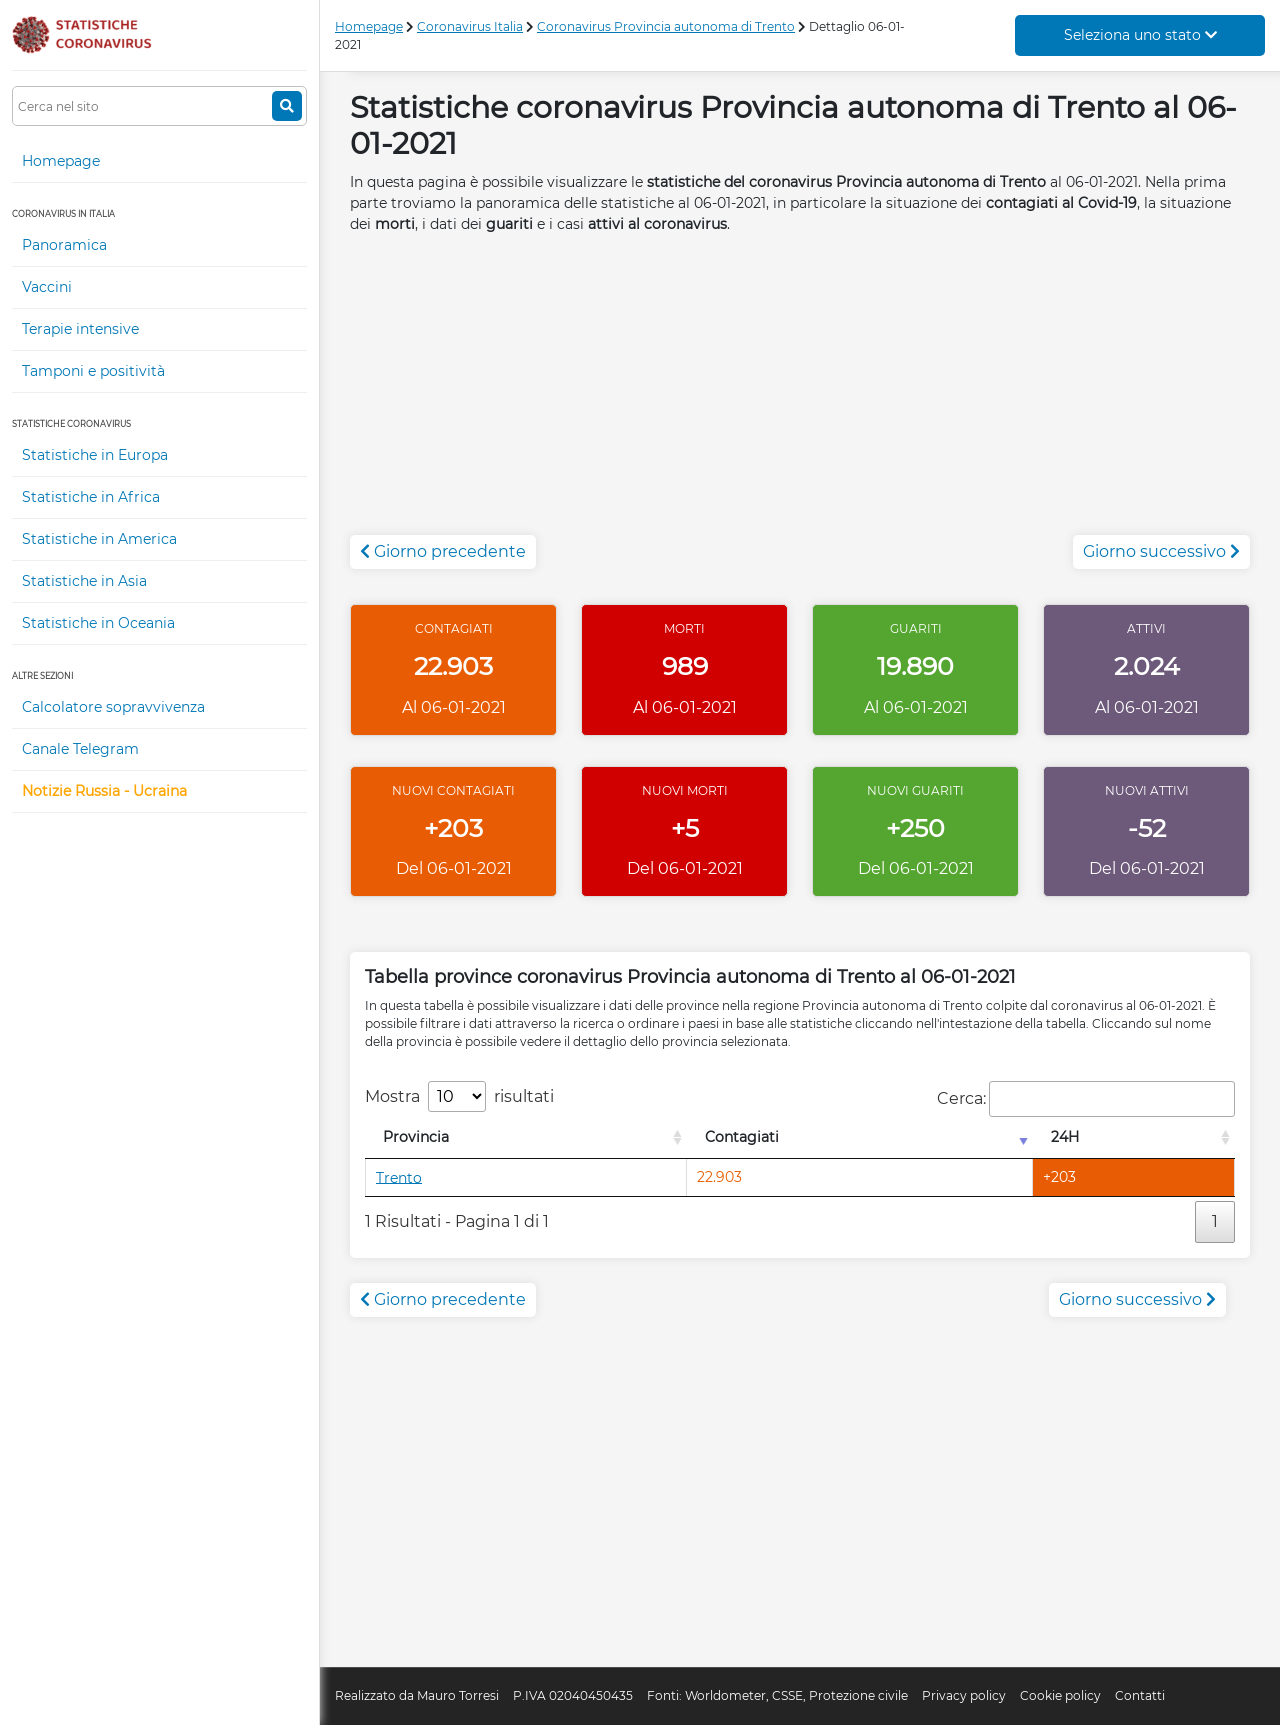 This screenshot has height=1725, width=1280. Describe the element at coordinates (399, 1177) in the screenshot. I see `Trento` at that location.